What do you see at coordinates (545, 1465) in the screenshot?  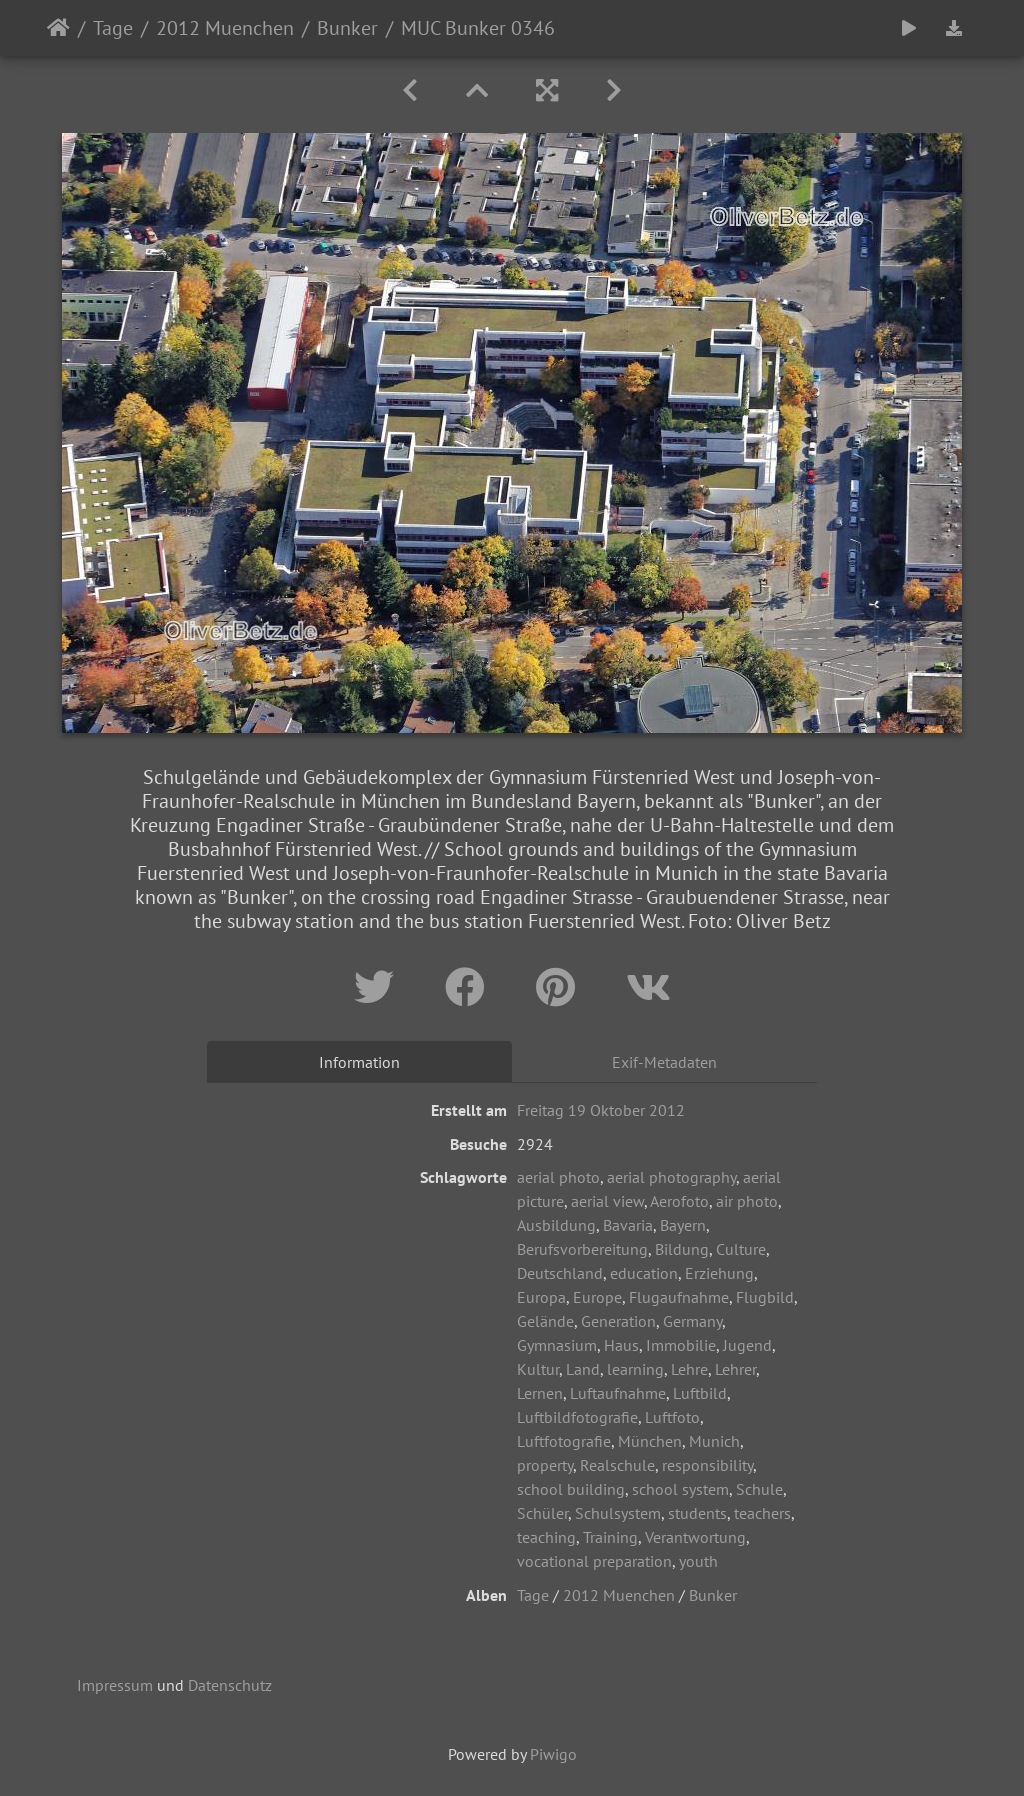 I see `property` at bounding box center [545, 1465].